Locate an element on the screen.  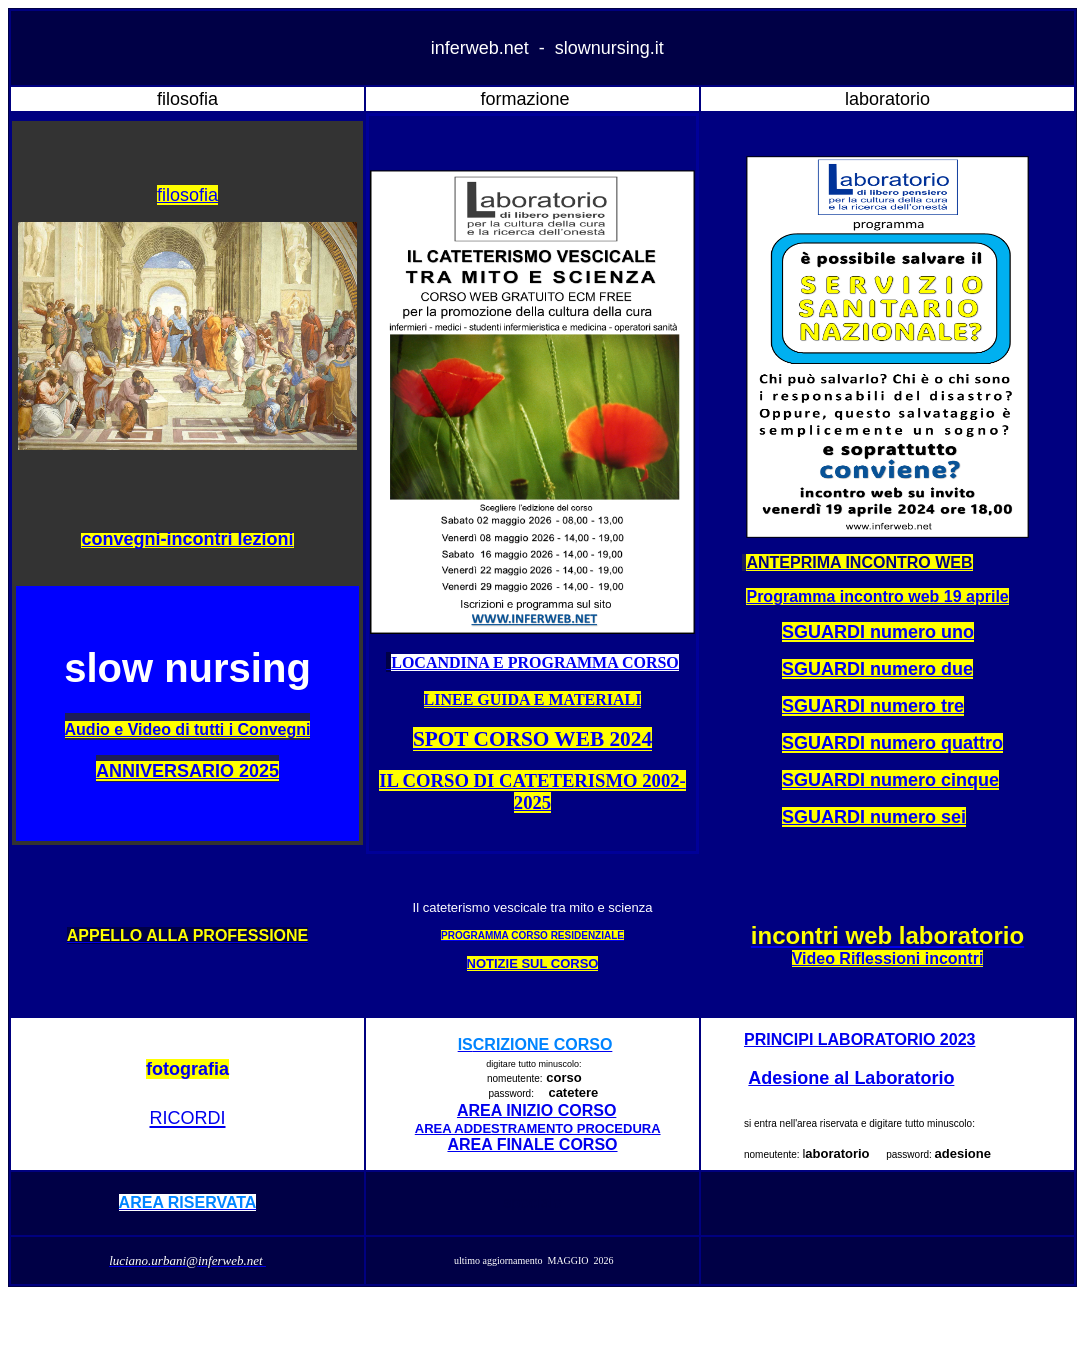
AREA INIZIO CORSO is located at coordinates (536, 1110).